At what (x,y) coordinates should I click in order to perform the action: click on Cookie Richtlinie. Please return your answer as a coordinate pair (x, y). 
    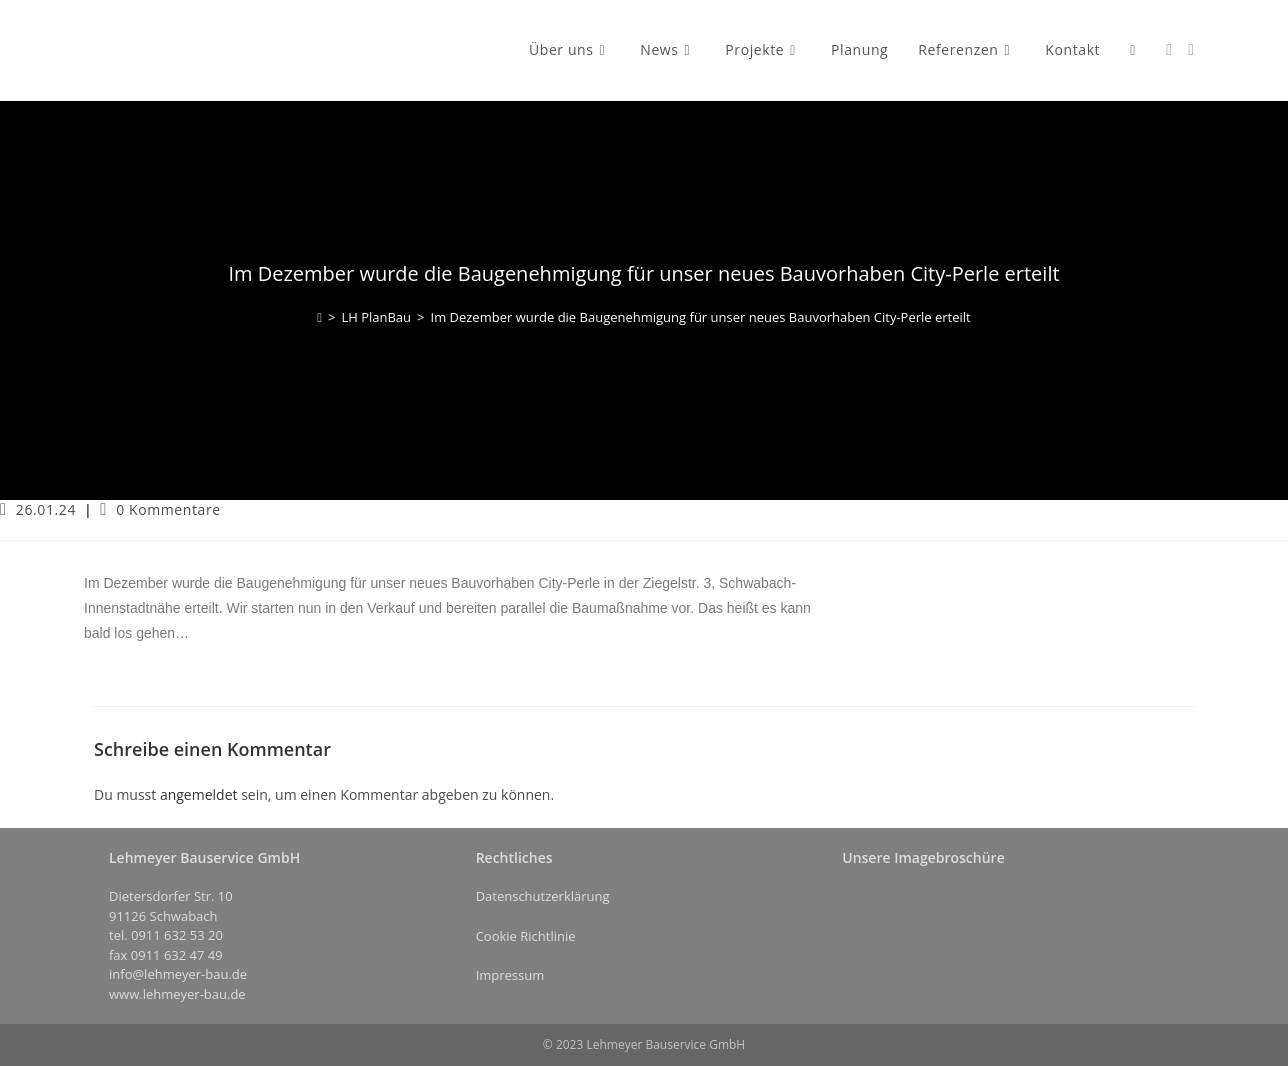
    Looking at the image, I should click on (526, 936).